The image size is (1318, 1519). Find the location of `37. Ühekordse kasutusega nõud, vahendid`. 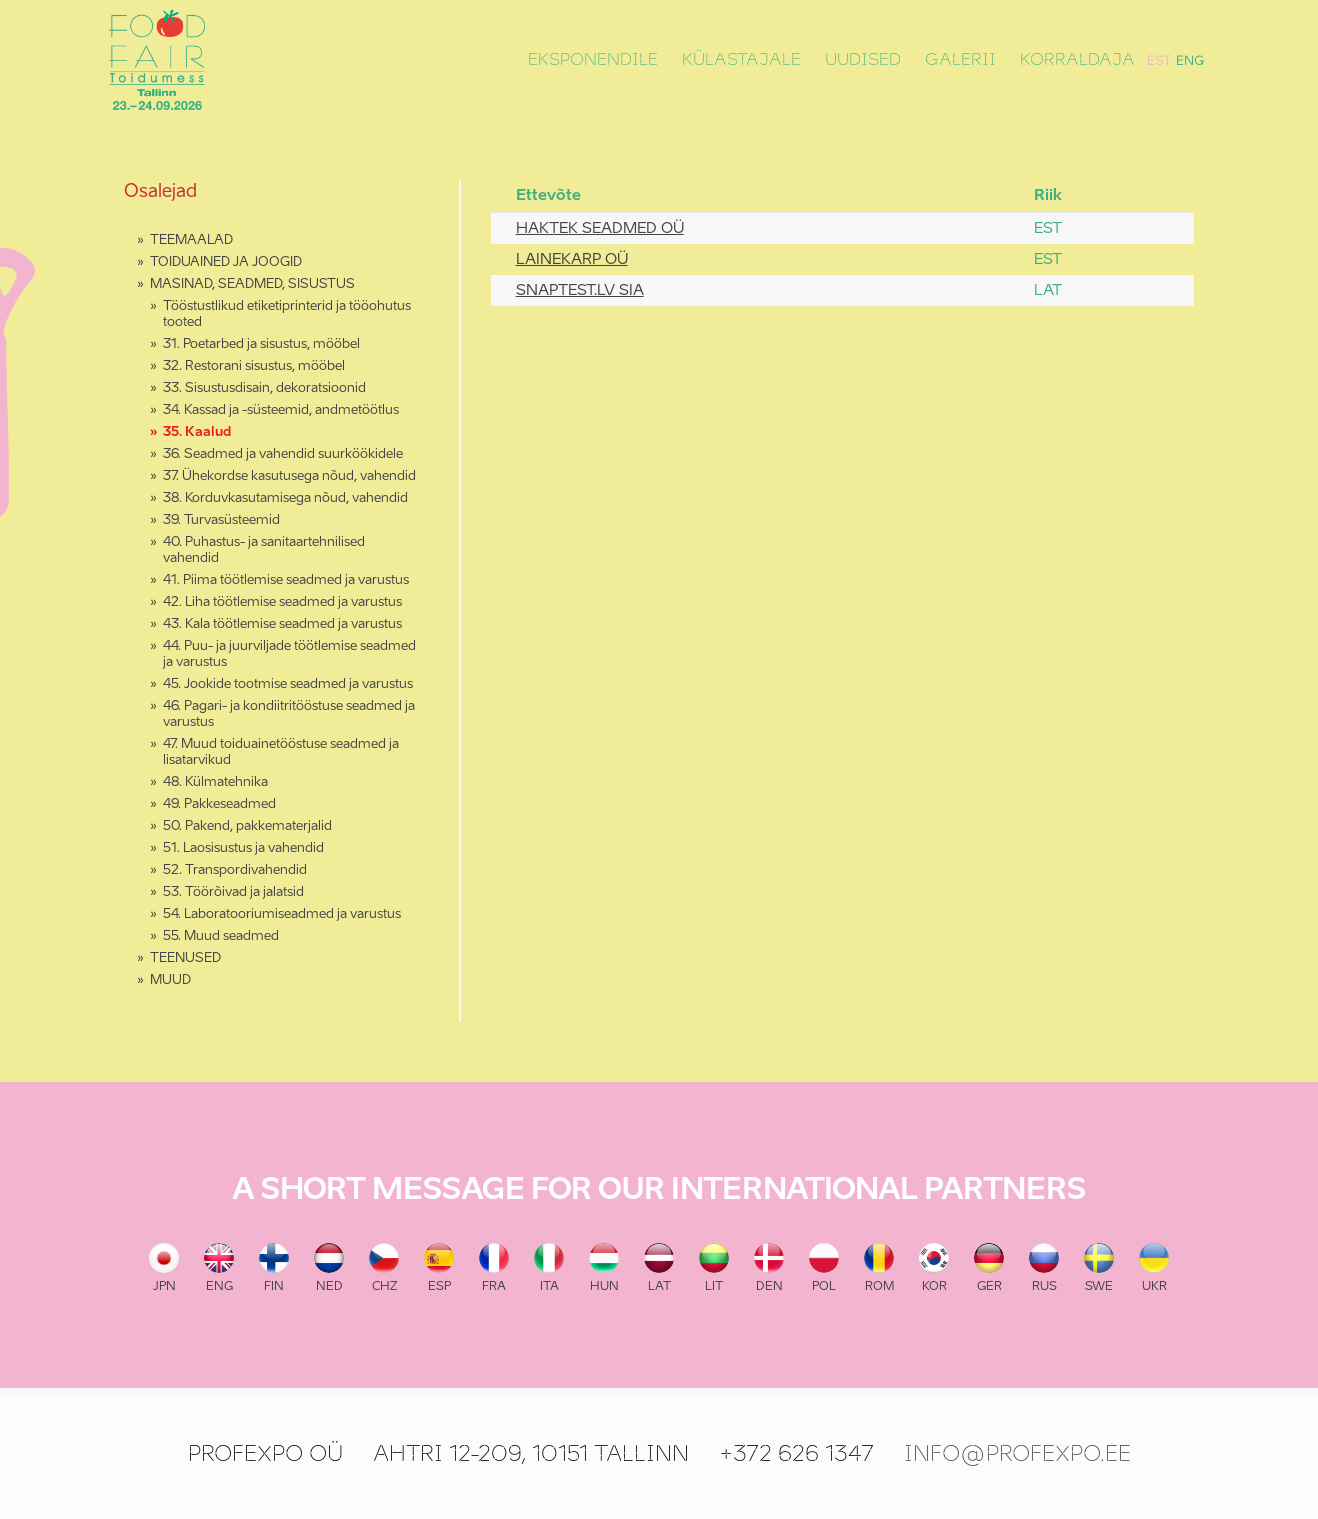

37. Ühekordse kasutusega nõud, vahendid is located at coordinates (289, 476).